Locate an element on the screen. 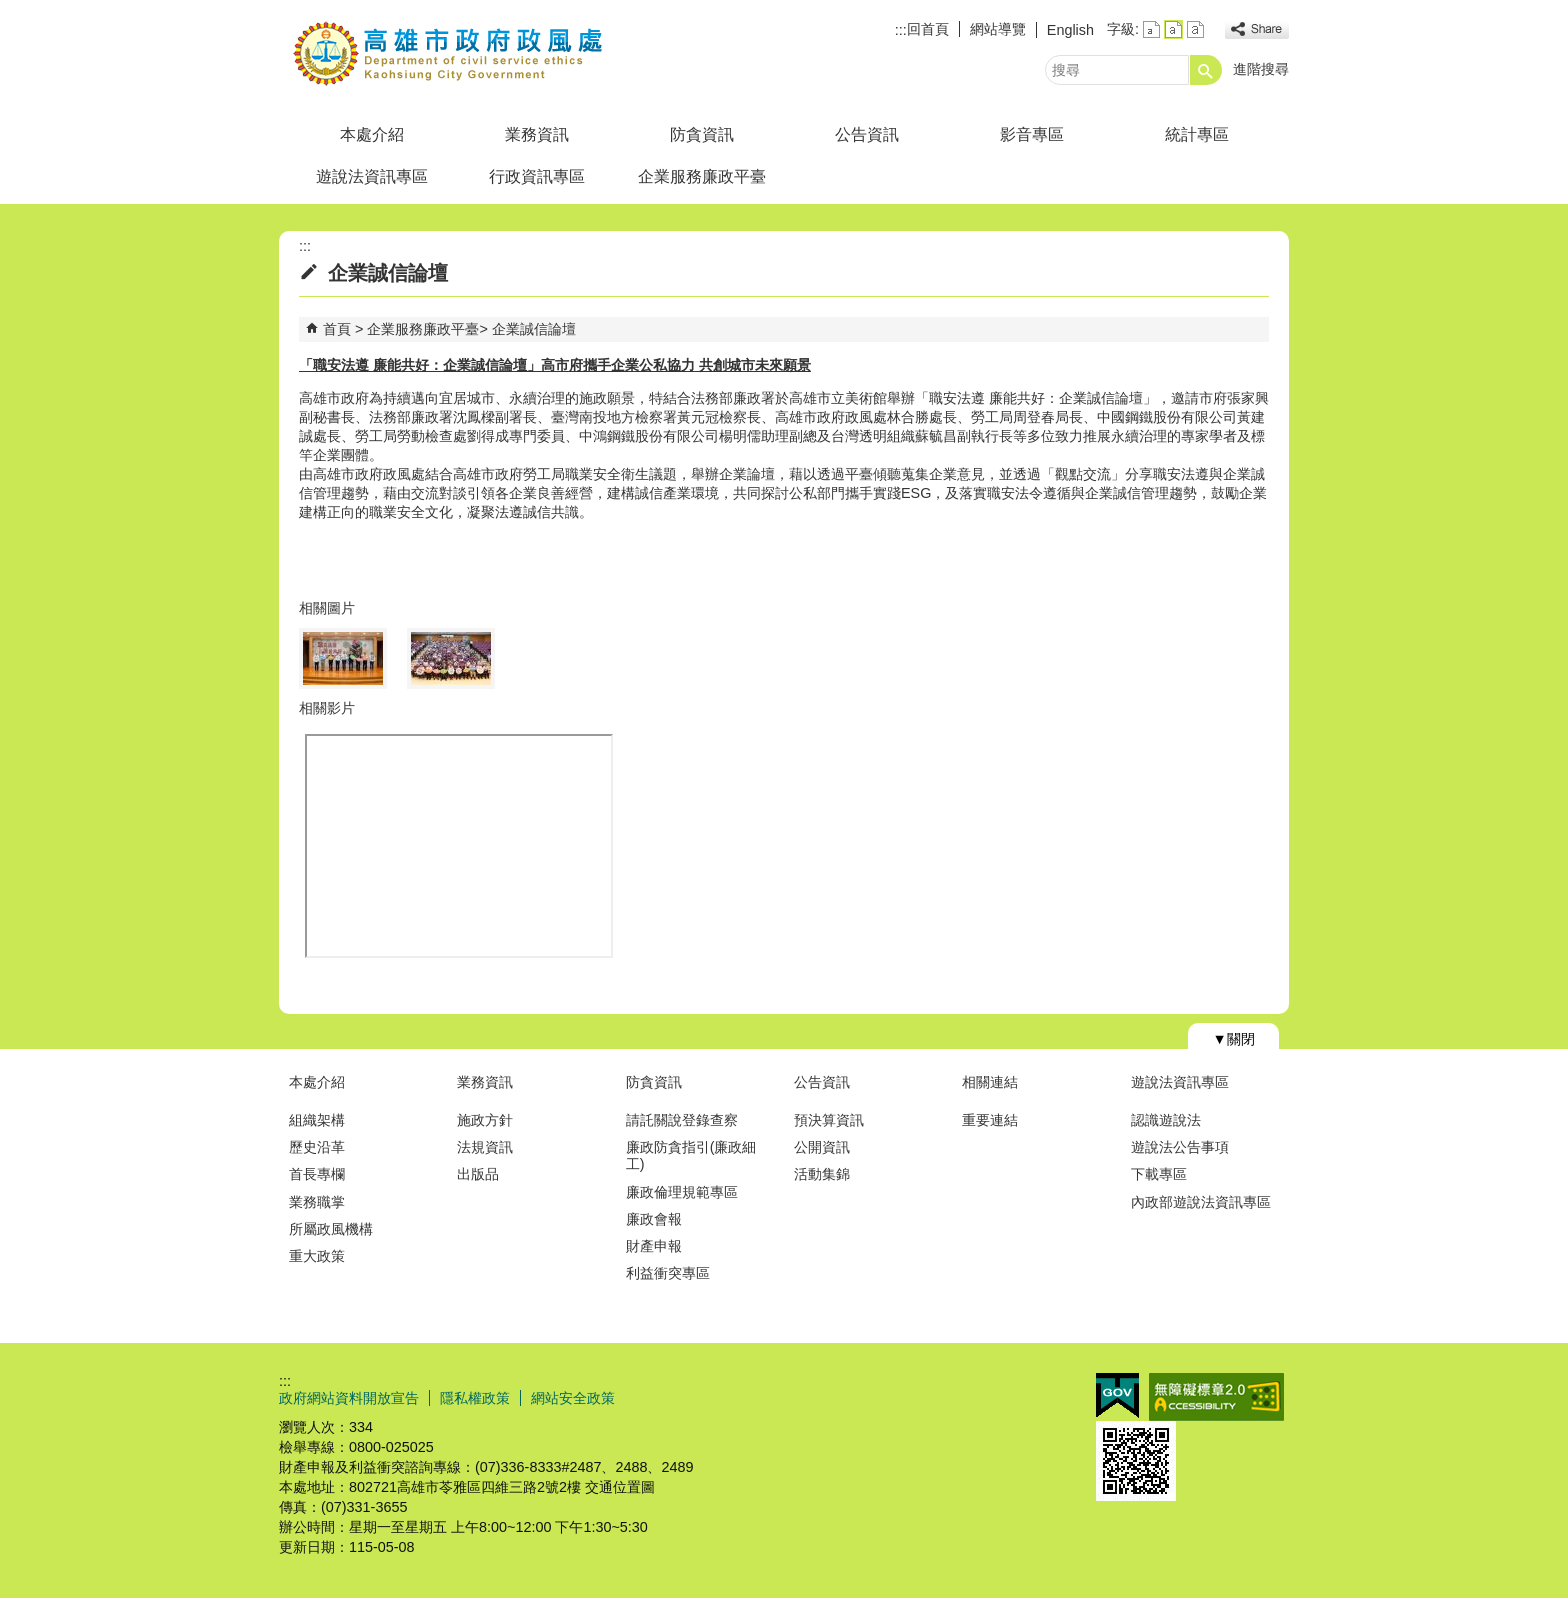 The width and height of the screenshot is (1568, 1598). 法規資訊 is located at coordinates (485, 1147).